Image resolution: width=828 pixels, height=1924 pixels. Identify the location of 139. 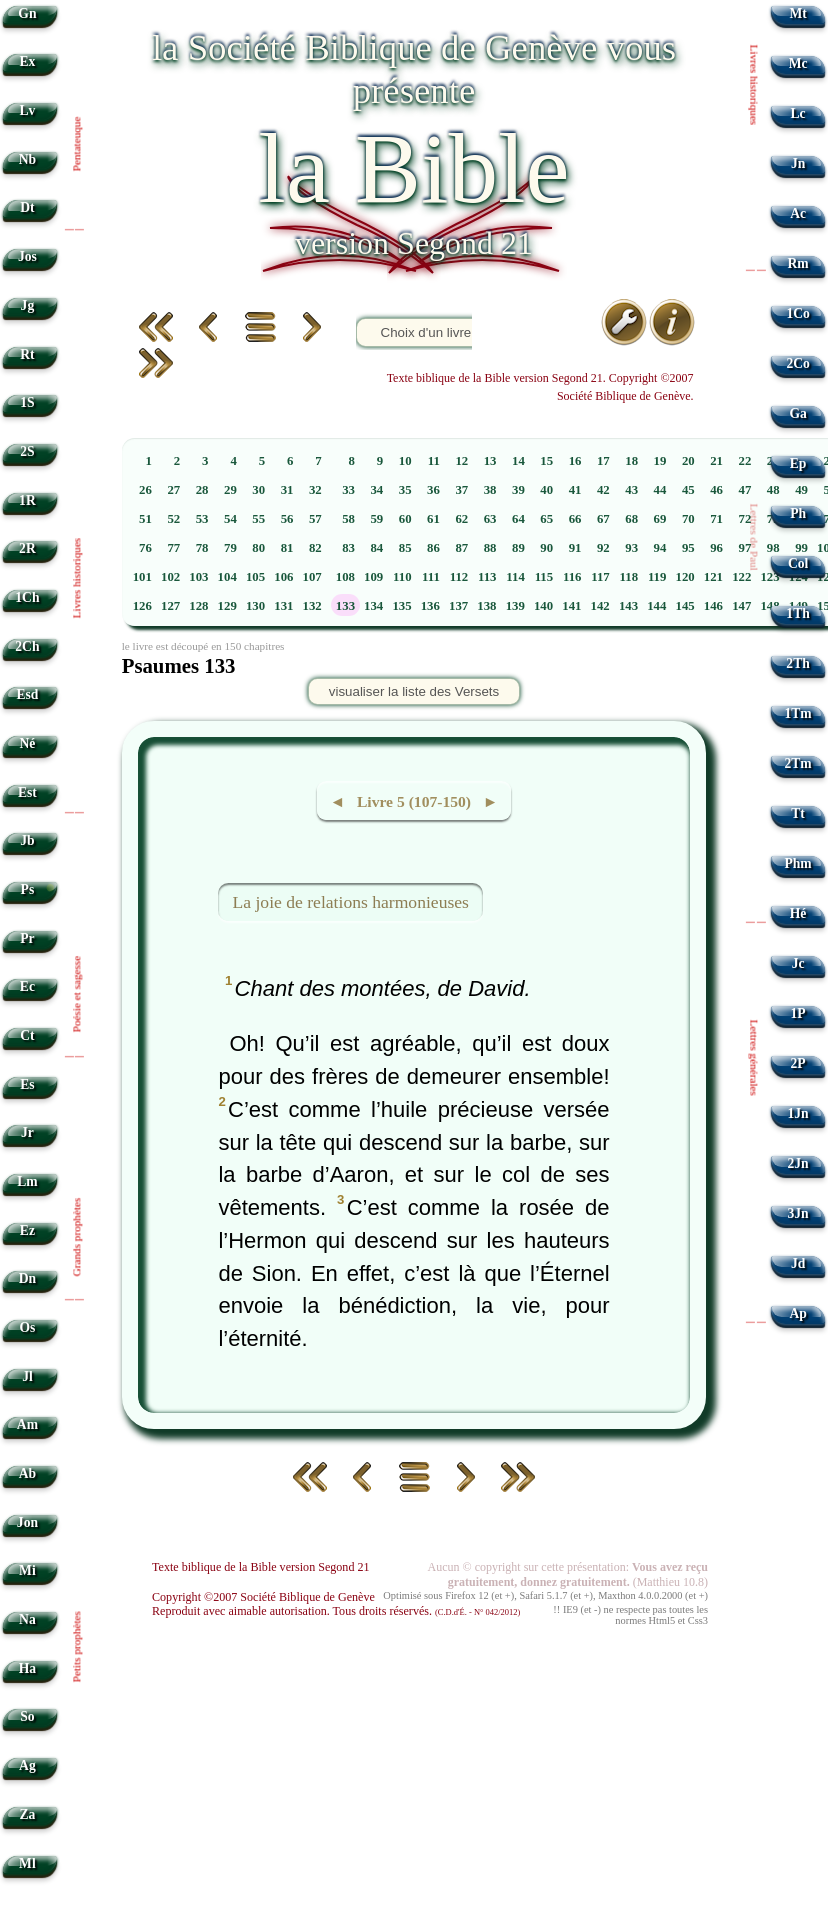
(515, 606).